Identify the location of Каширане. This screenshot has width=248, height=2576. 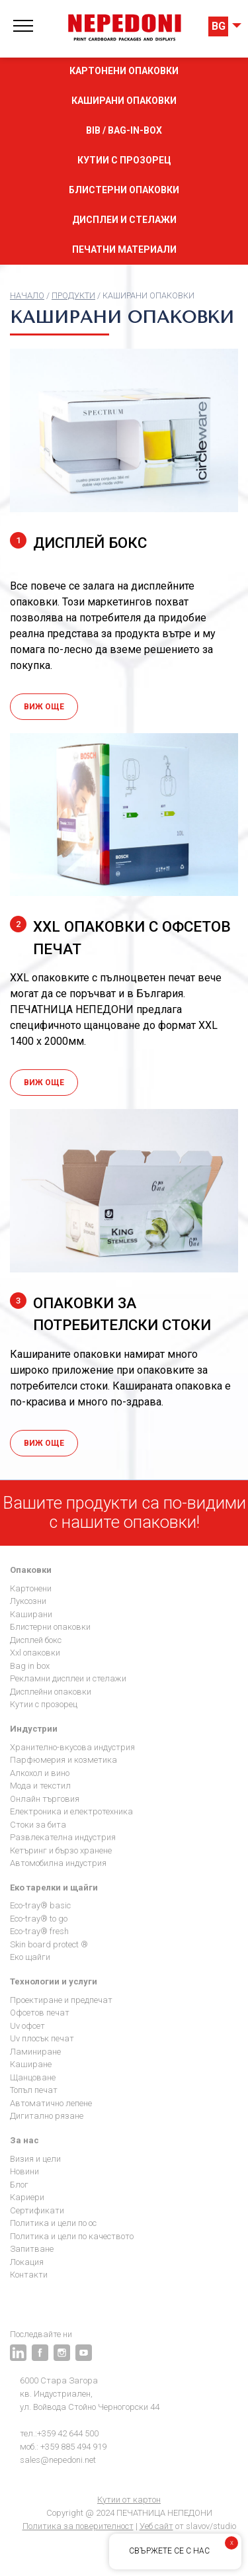
(31, 2064).